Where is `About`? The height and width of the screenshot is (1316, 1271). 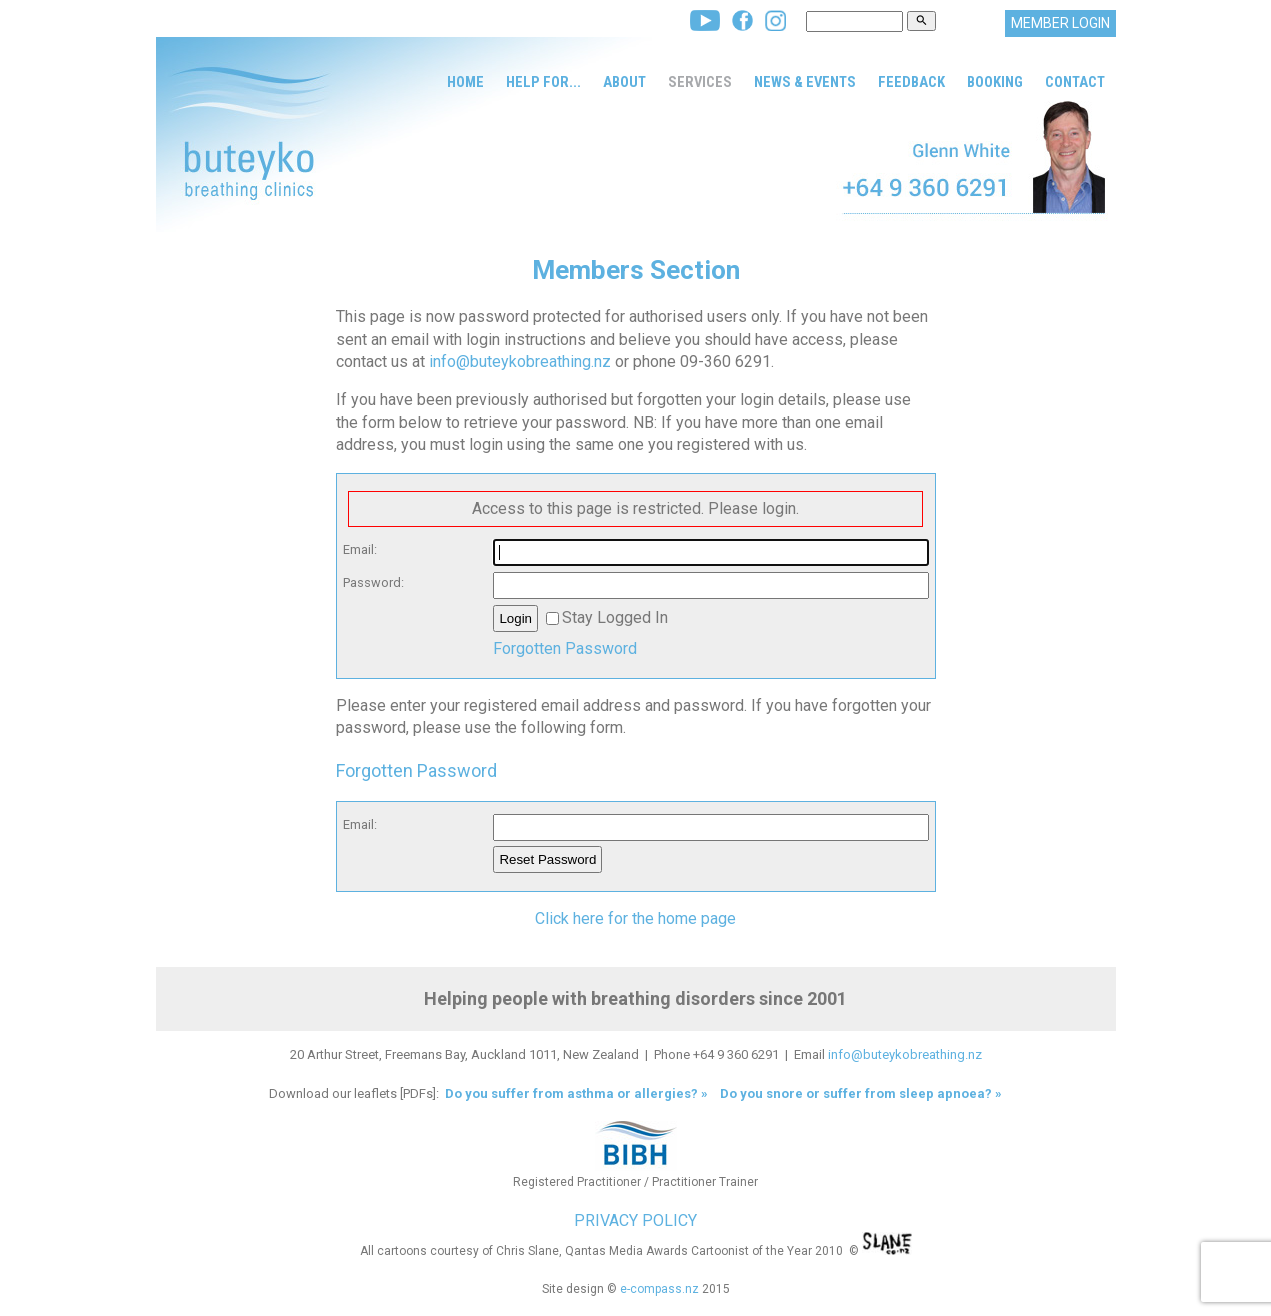 About is located at coordinates (624, 82).